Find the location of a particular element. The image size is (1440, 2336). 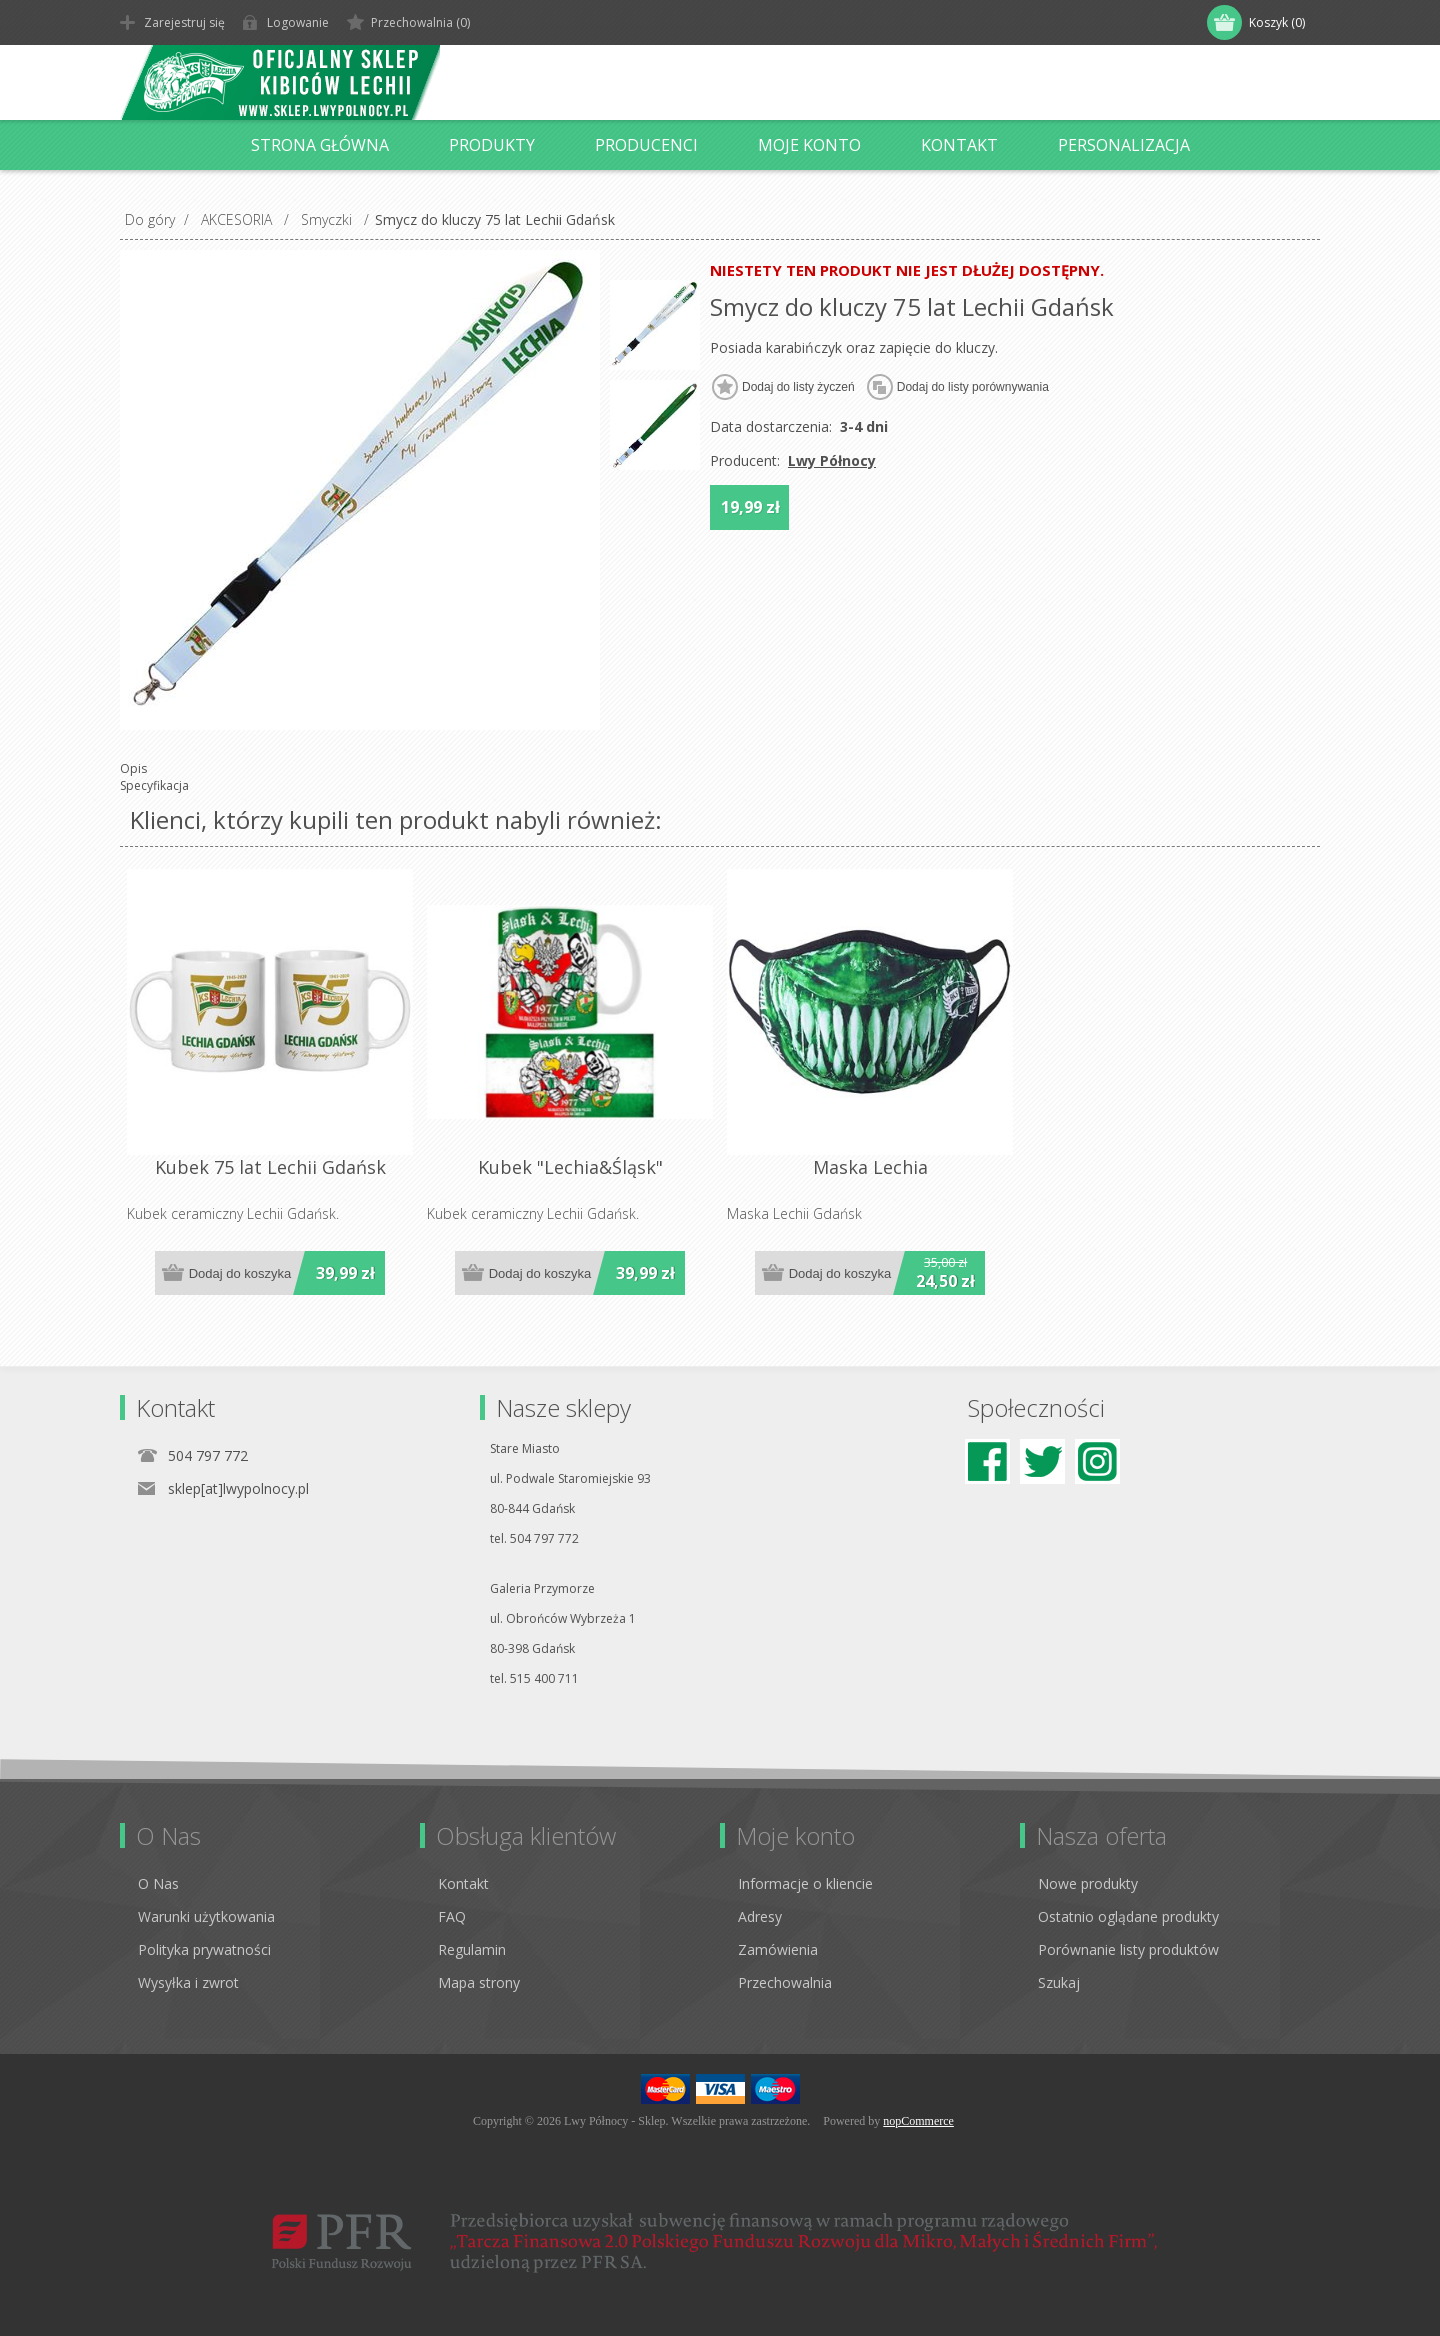

FAQ is located at coordinates (452, 1916).